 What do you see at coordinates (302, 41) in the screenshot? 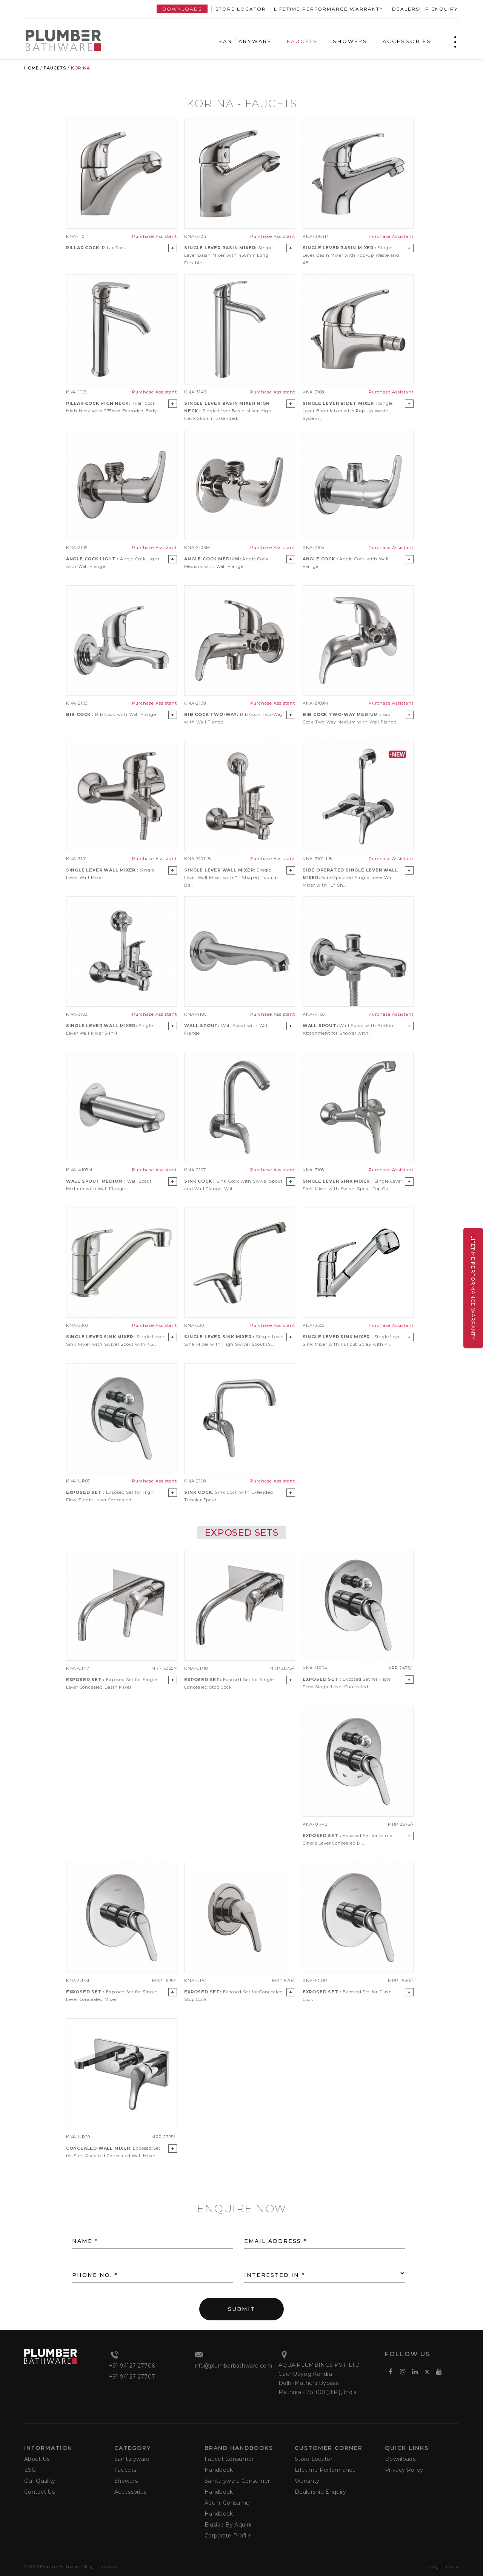
I see `FAUCETS` at bounding box center [302, 41].